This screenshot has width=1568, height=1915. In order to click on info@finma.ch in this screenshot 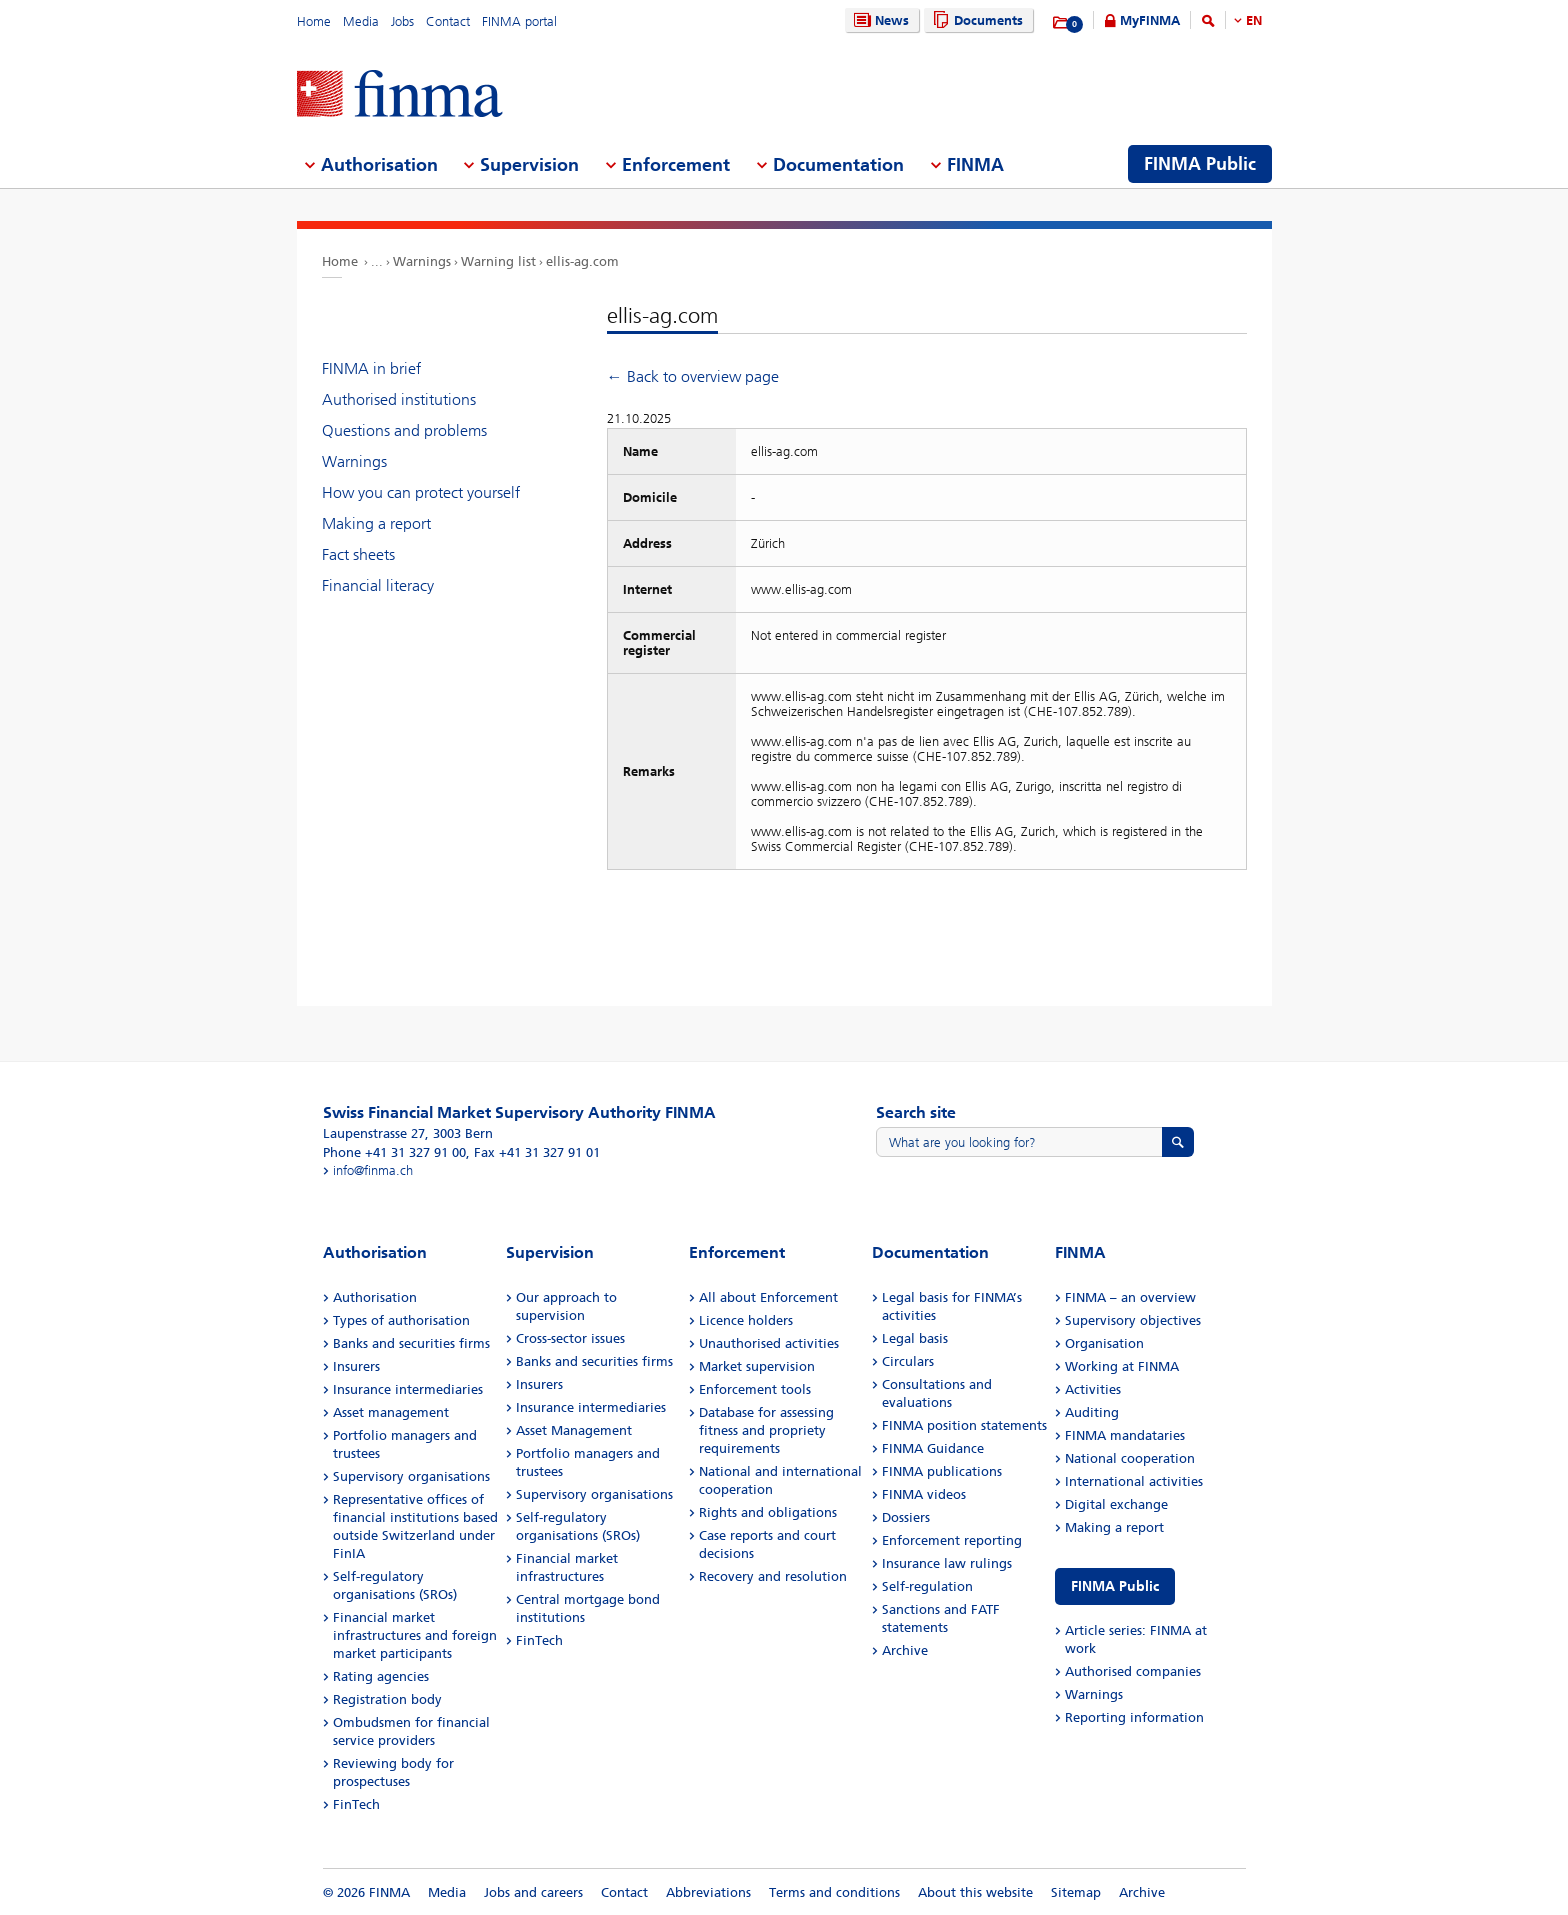, I will do `click(373, 1170)`.